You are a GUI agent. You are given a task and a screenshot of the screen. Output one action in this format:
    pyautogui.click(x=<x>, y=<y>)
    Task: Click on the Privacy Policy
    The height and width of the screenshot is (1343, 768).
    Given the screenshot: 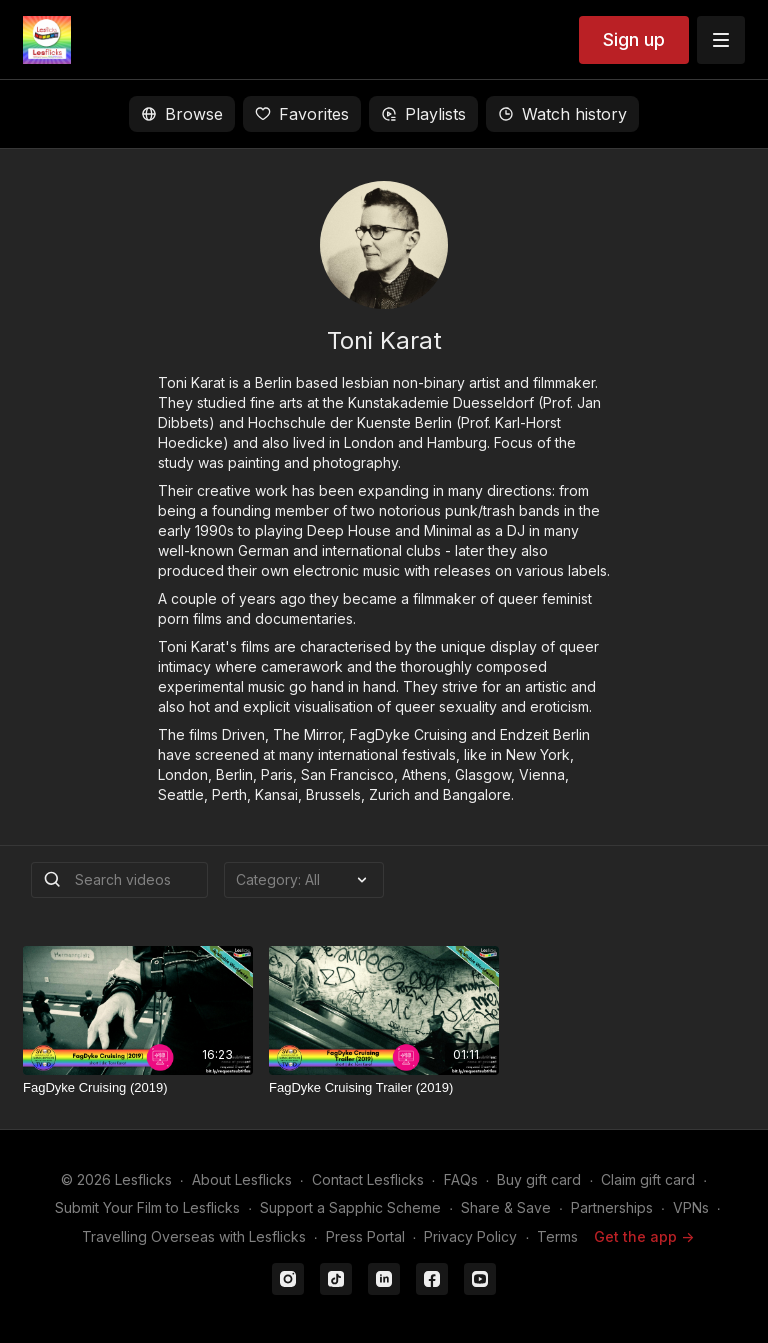 What is the action you would take?
    pyautogui.click(x=470, y=1236)
    